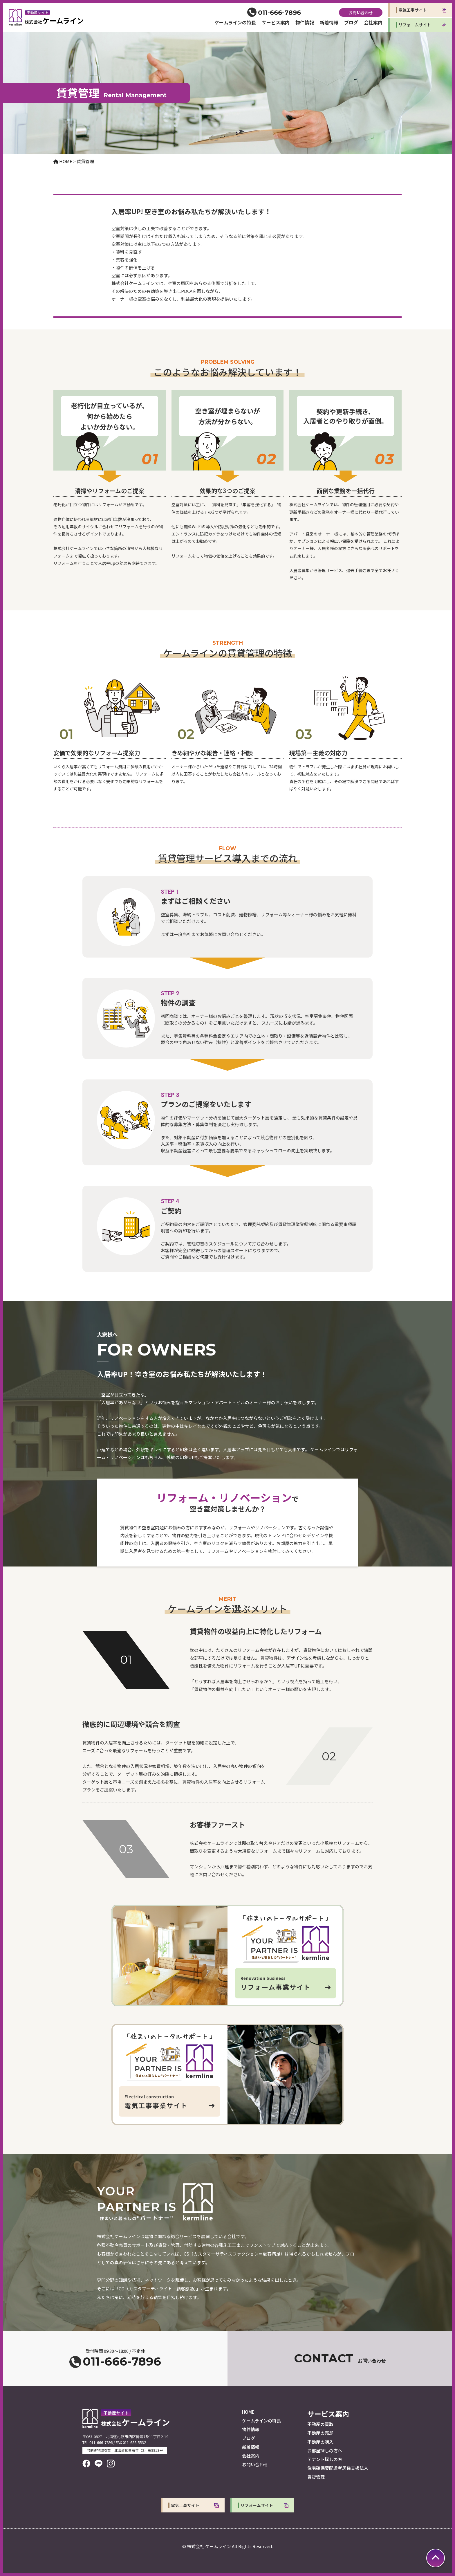  Describe the element at coordinates (351, 22) in the screenshot. I see `ブログ` at that location.